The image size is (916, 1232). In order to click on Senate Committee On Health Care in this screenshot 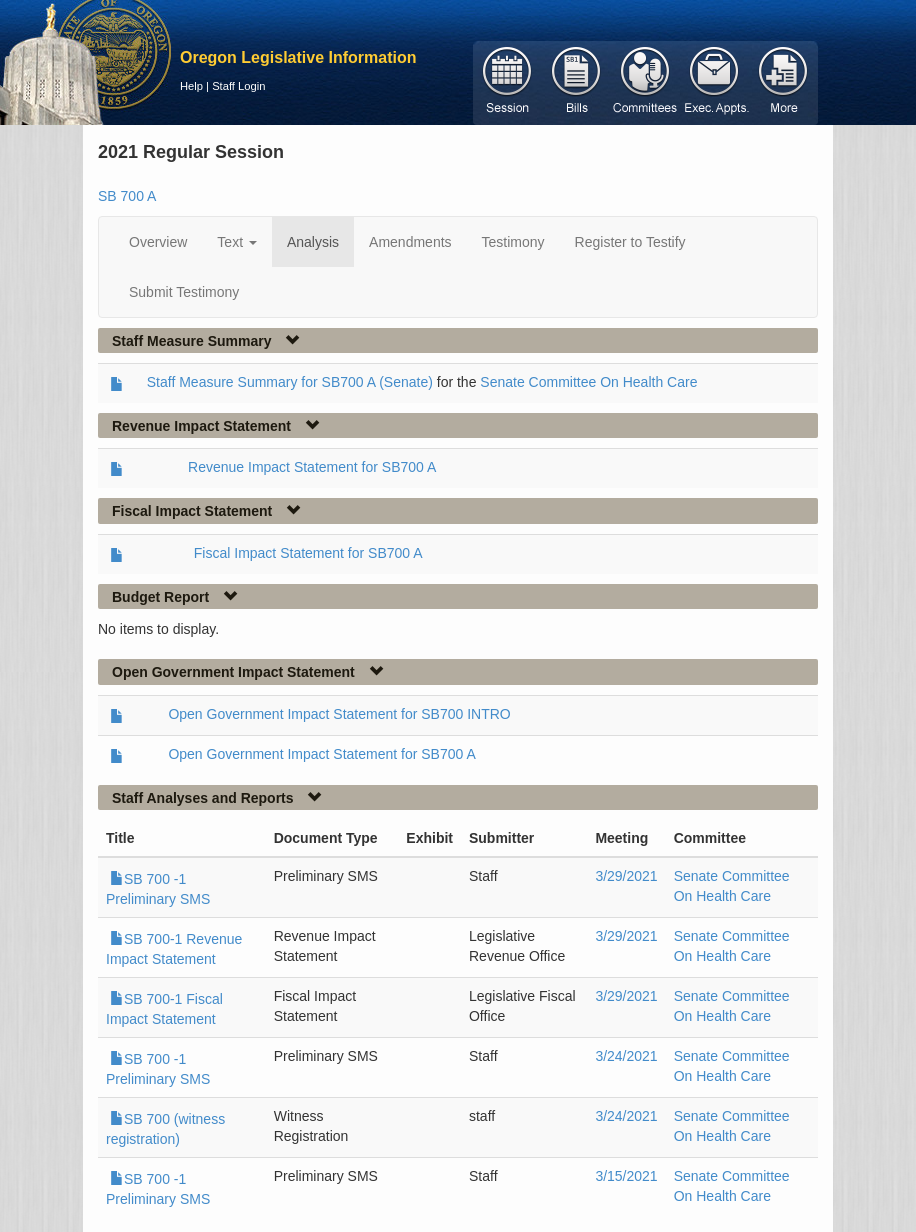, I will do `click(588, 382)`.